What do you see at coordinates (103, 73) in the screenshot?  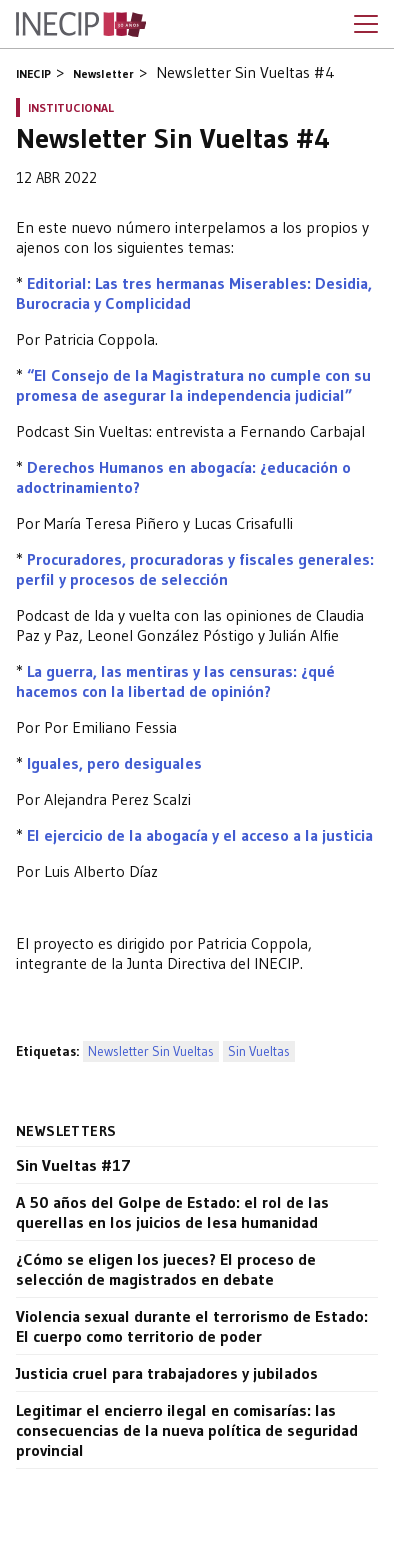 I see `Newsletter` at bounding box center [103, 73].